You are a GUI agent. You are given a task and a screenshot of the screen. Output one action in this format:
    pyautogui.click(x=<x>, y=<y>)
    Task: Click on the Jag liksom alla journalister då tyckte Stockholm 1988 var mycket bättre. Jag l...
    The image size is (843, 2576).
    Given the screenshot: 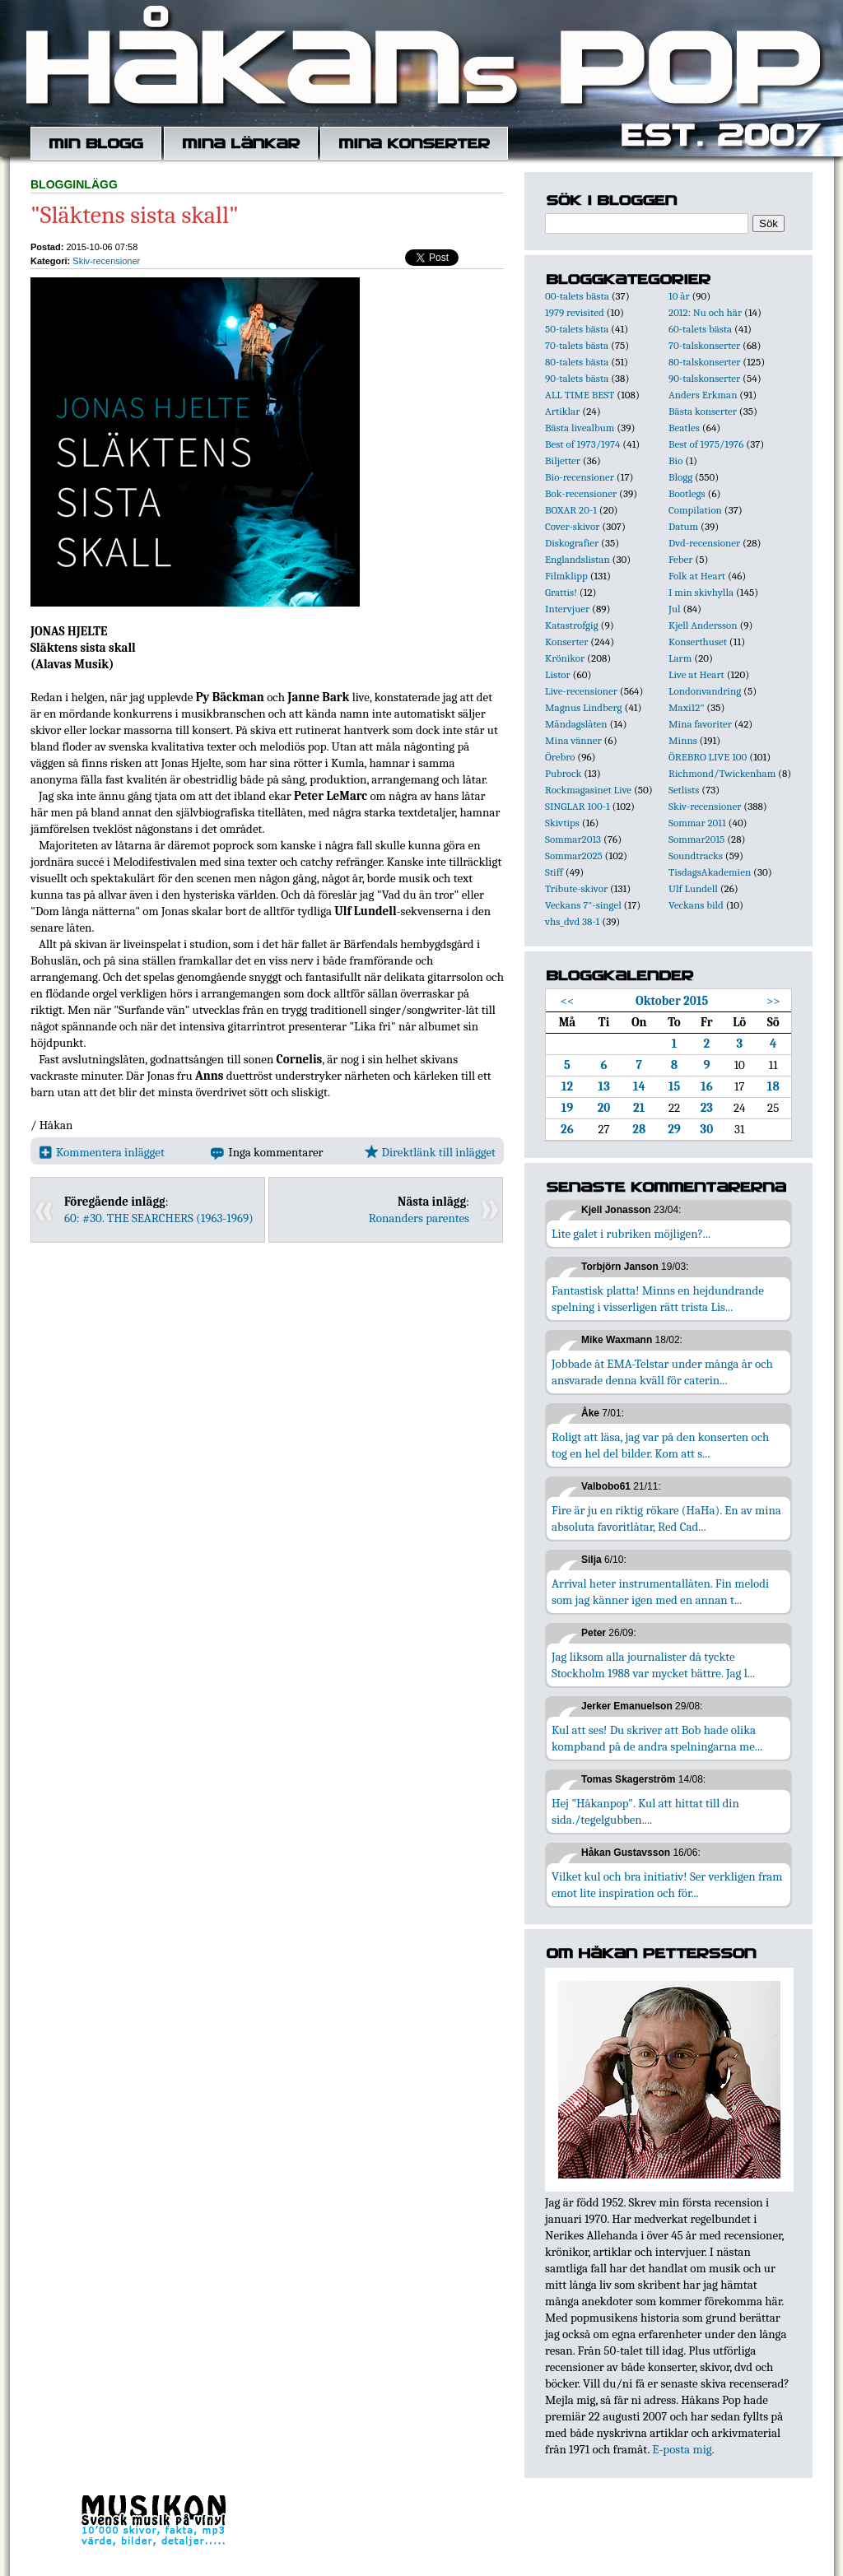 What is the action you would take?
    pyautogui.click(x=653, y=1665)
    